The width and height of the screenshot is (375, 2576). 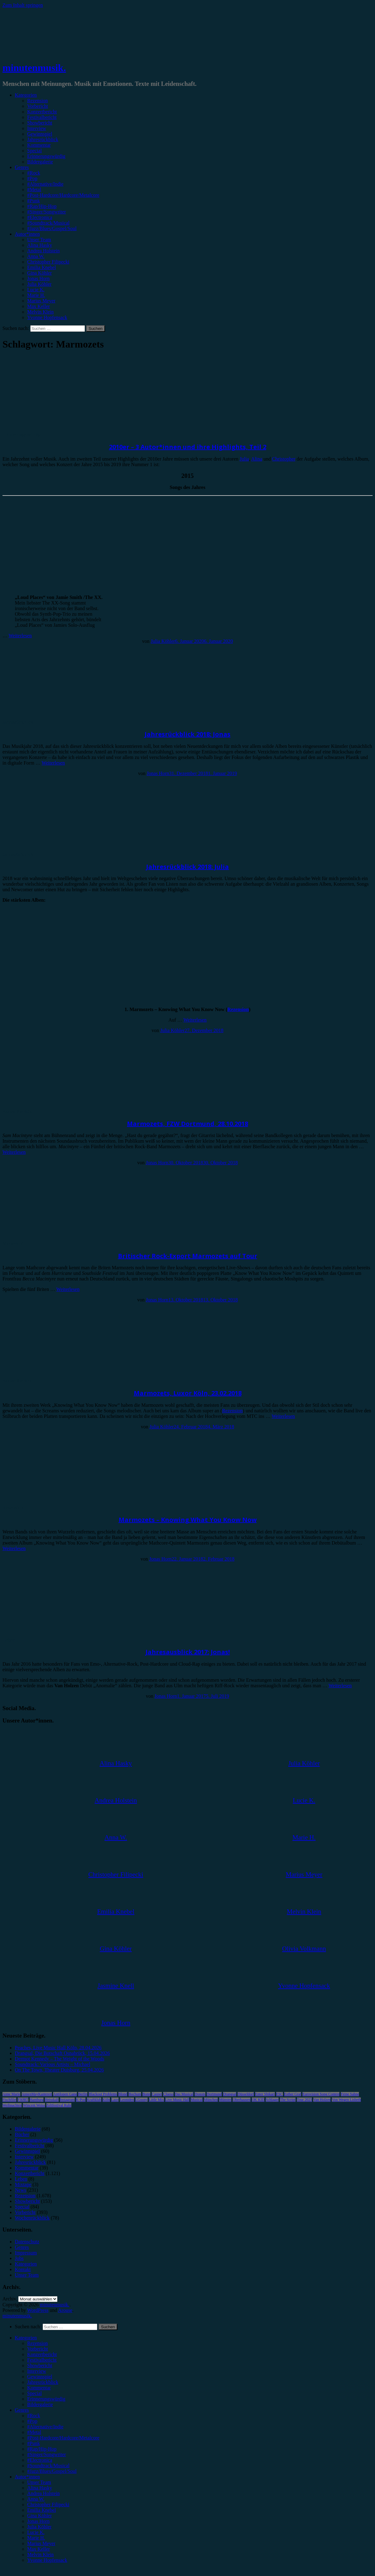 What do you see at coordinates (39, 2376) in the screenshot?
I see `Gewinnspiel [menuitem]` at bounding box center [39, 2376].